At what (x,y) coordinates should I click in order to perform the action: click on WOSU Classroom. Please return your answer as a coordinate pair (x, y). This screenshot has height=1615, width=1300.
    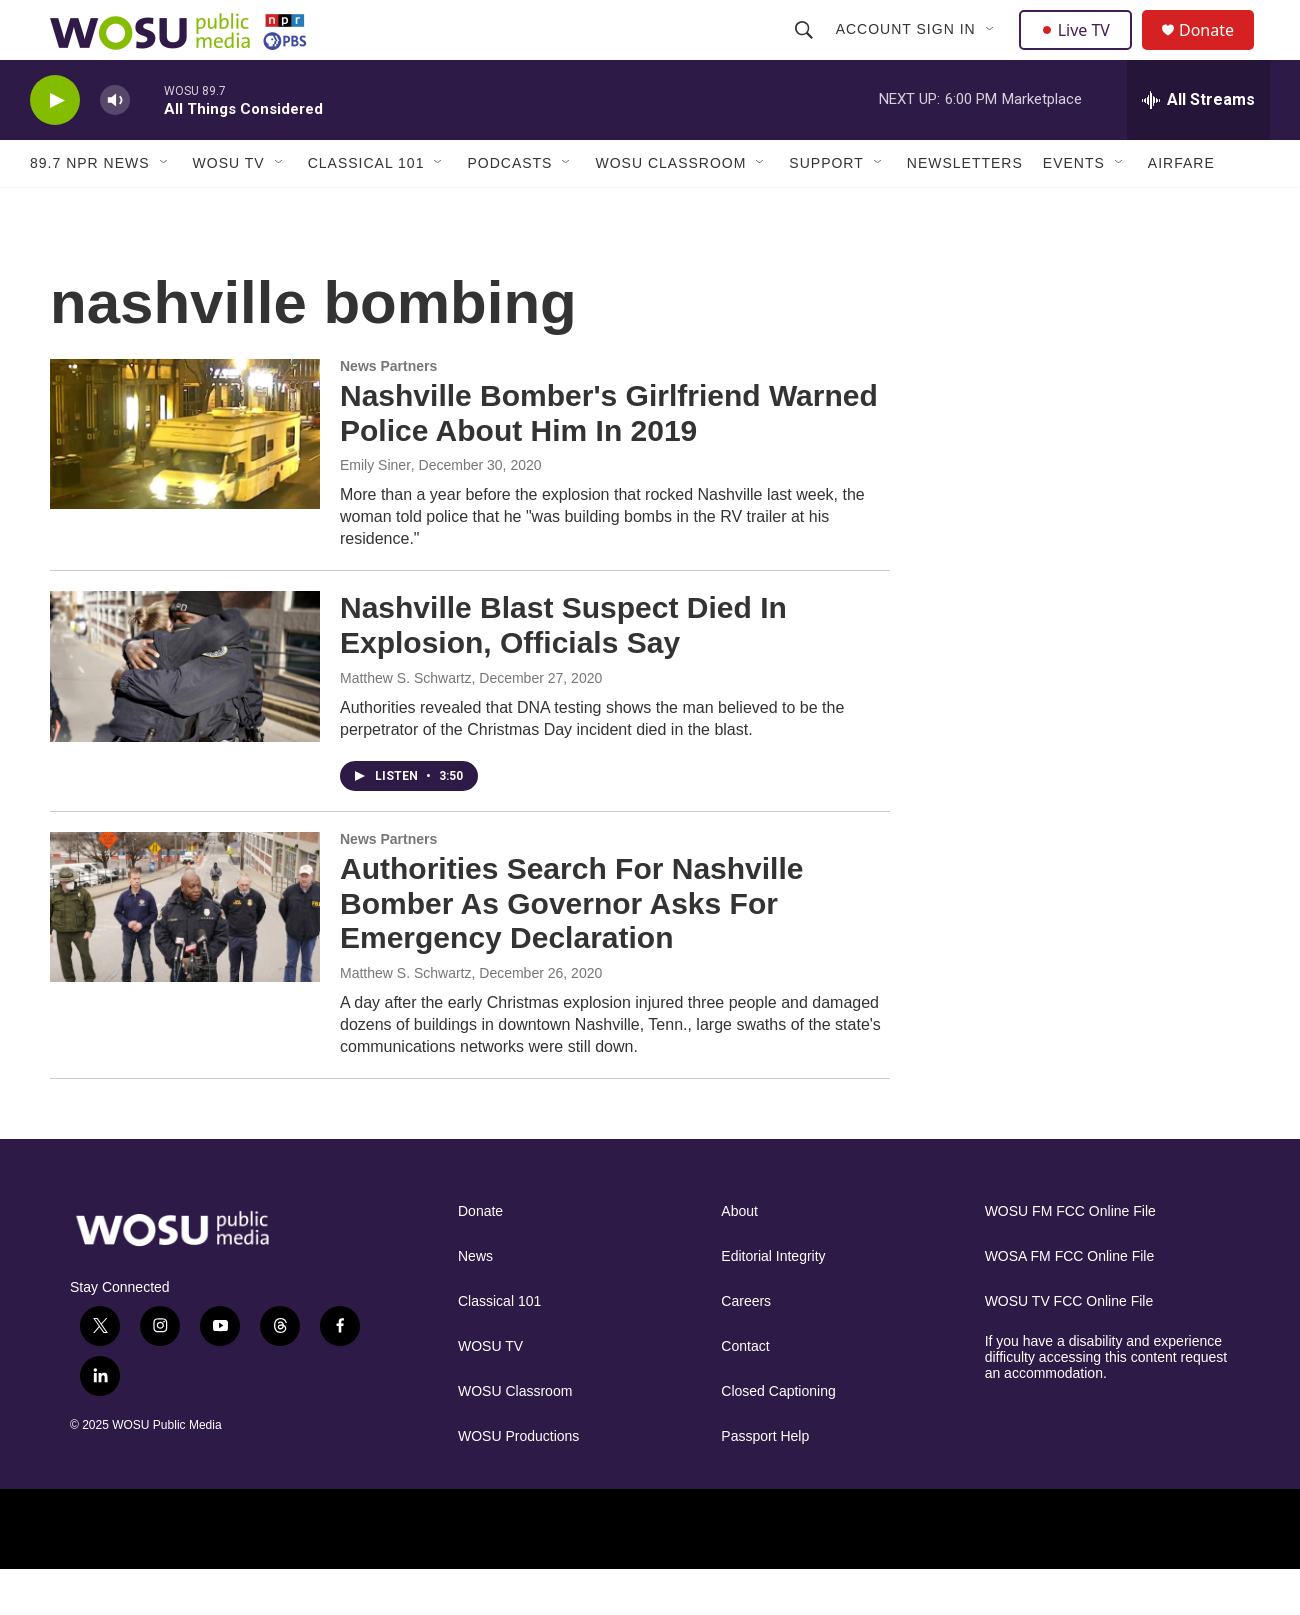
    Looking at the image, I should click on (670, 208).